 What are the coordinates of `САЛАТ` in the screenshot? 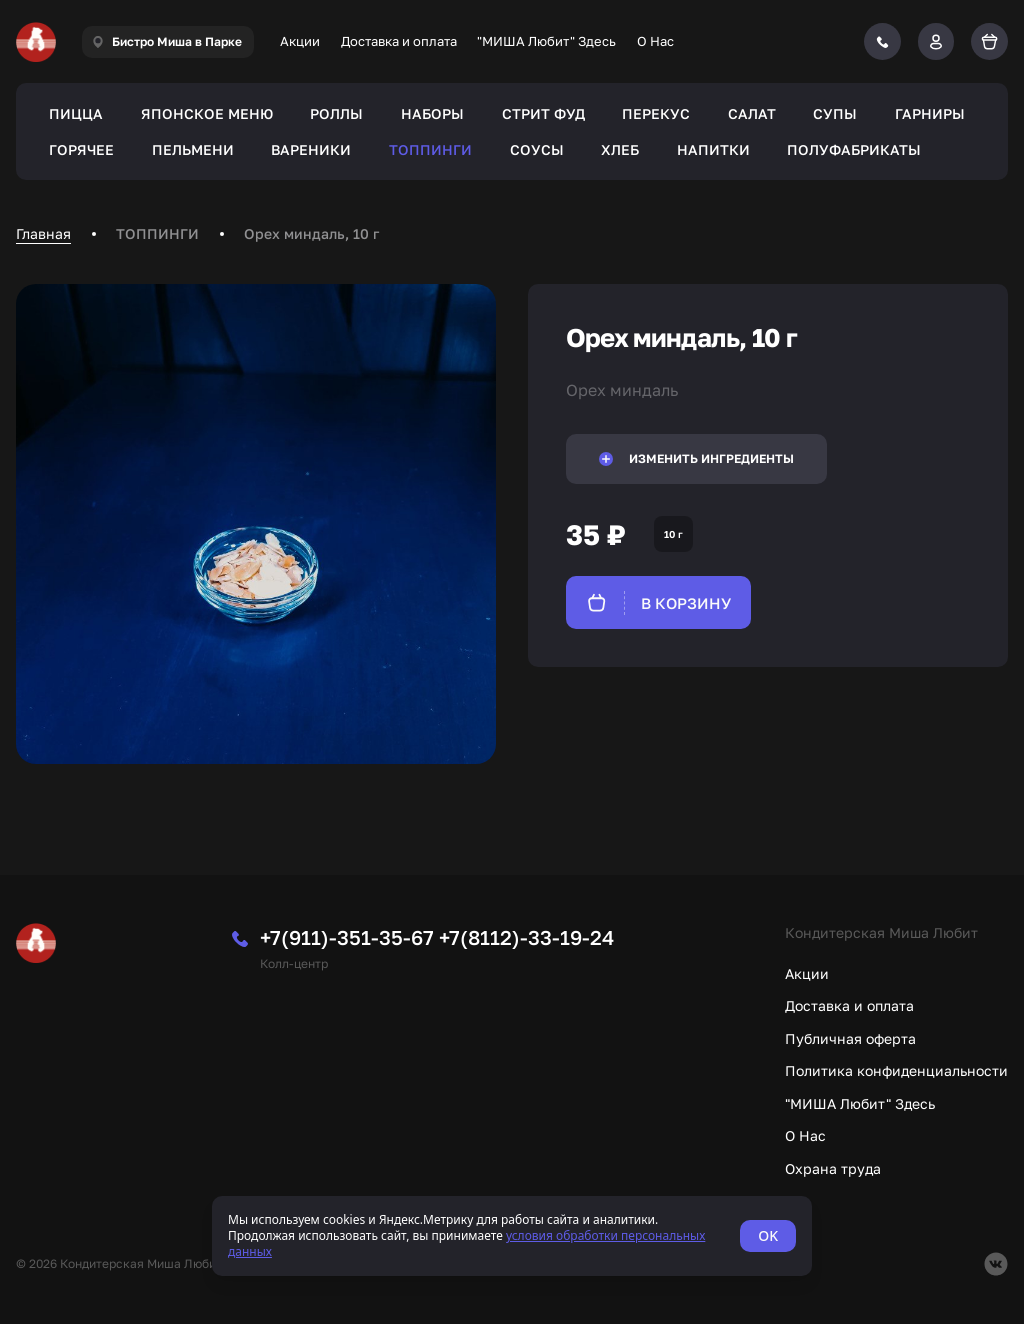 It's located at (752, 113).